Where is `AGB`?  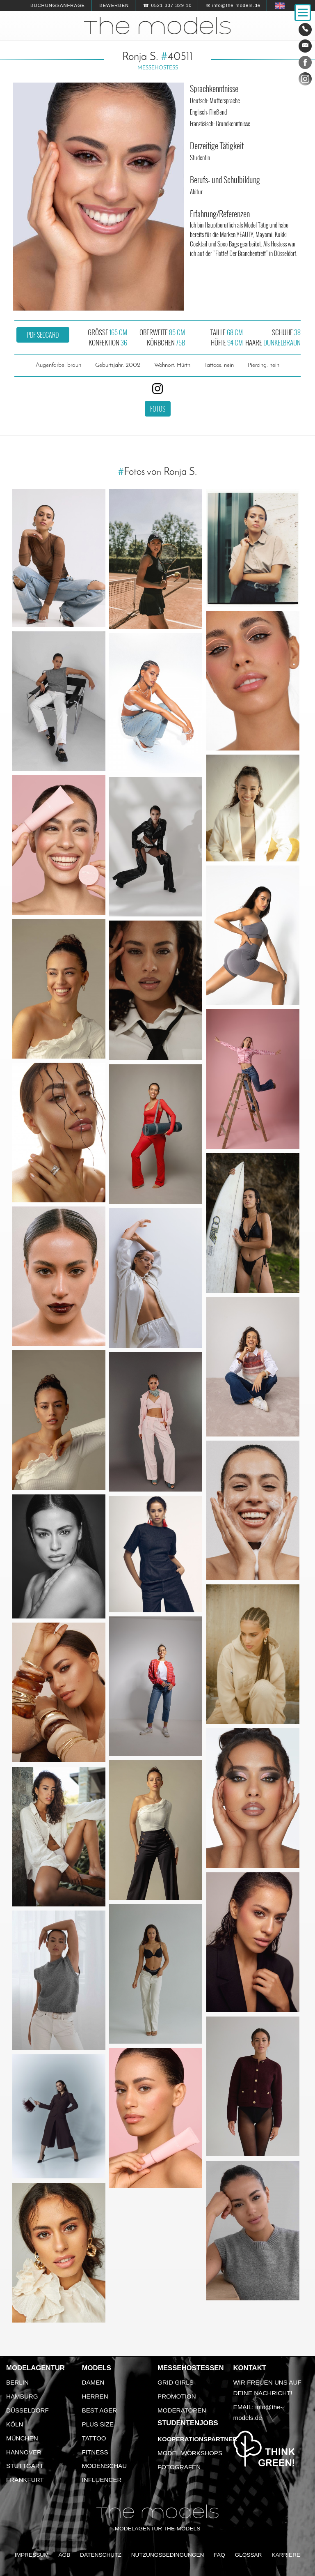 AGB is located at coordinates (64, 2555).